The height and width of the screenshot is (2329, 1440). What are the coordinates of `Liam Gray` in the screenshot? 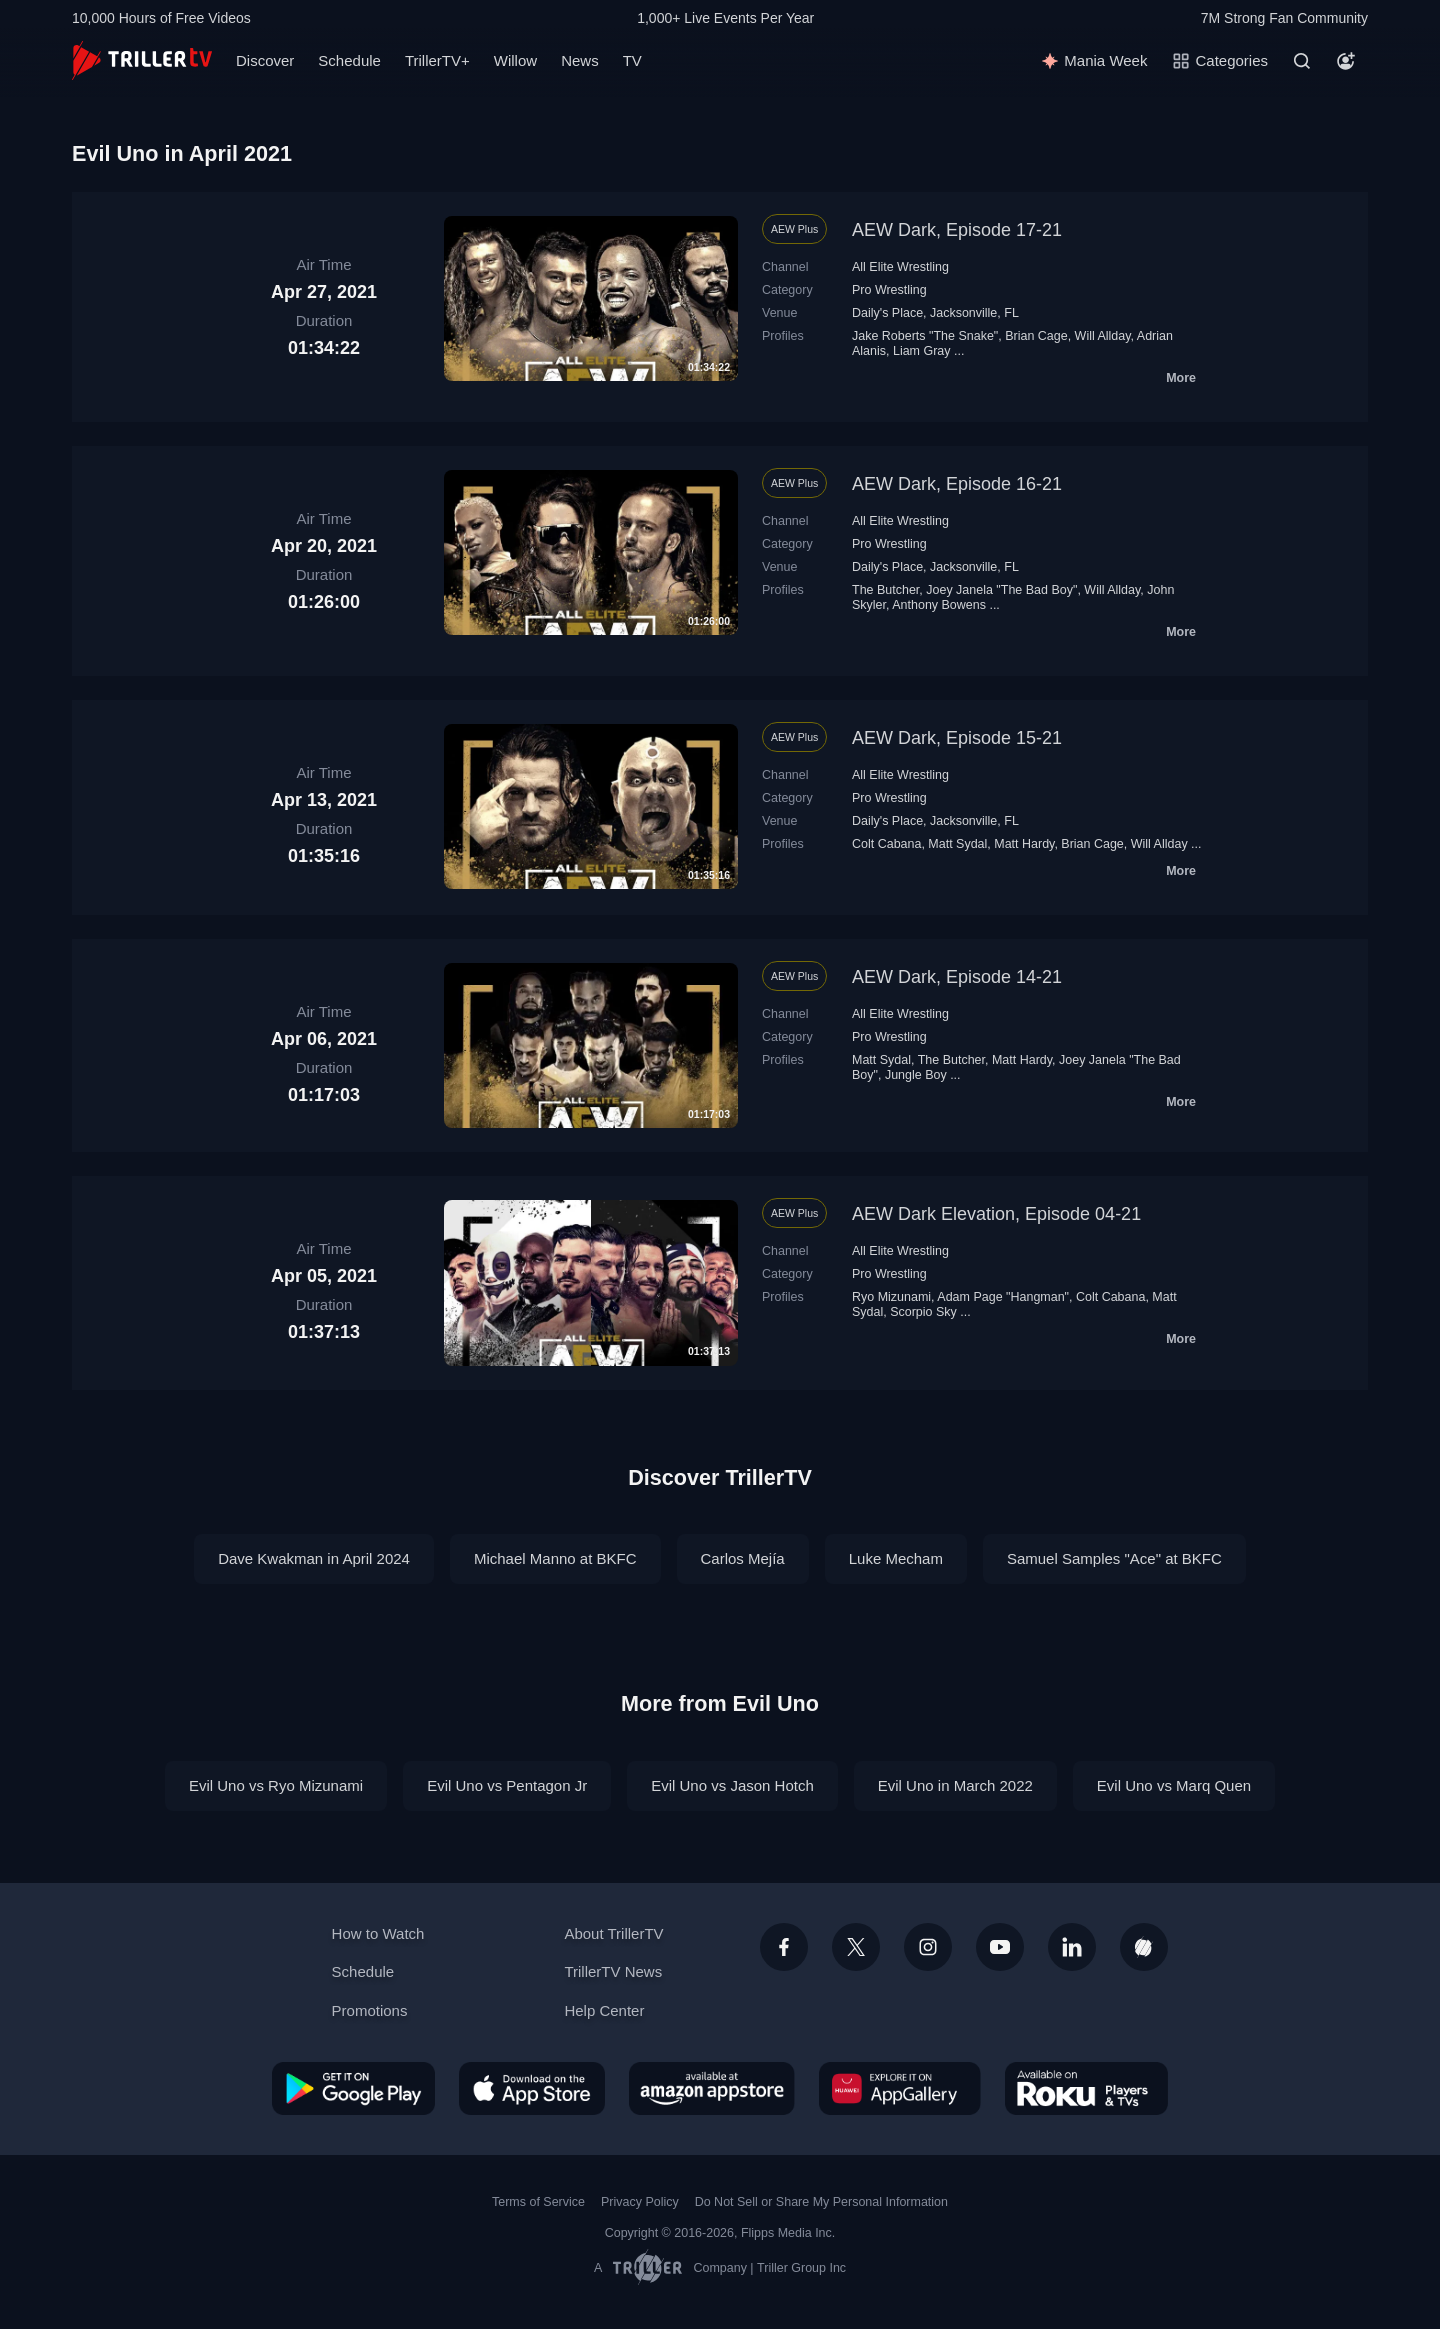 It's located at (922, 351).